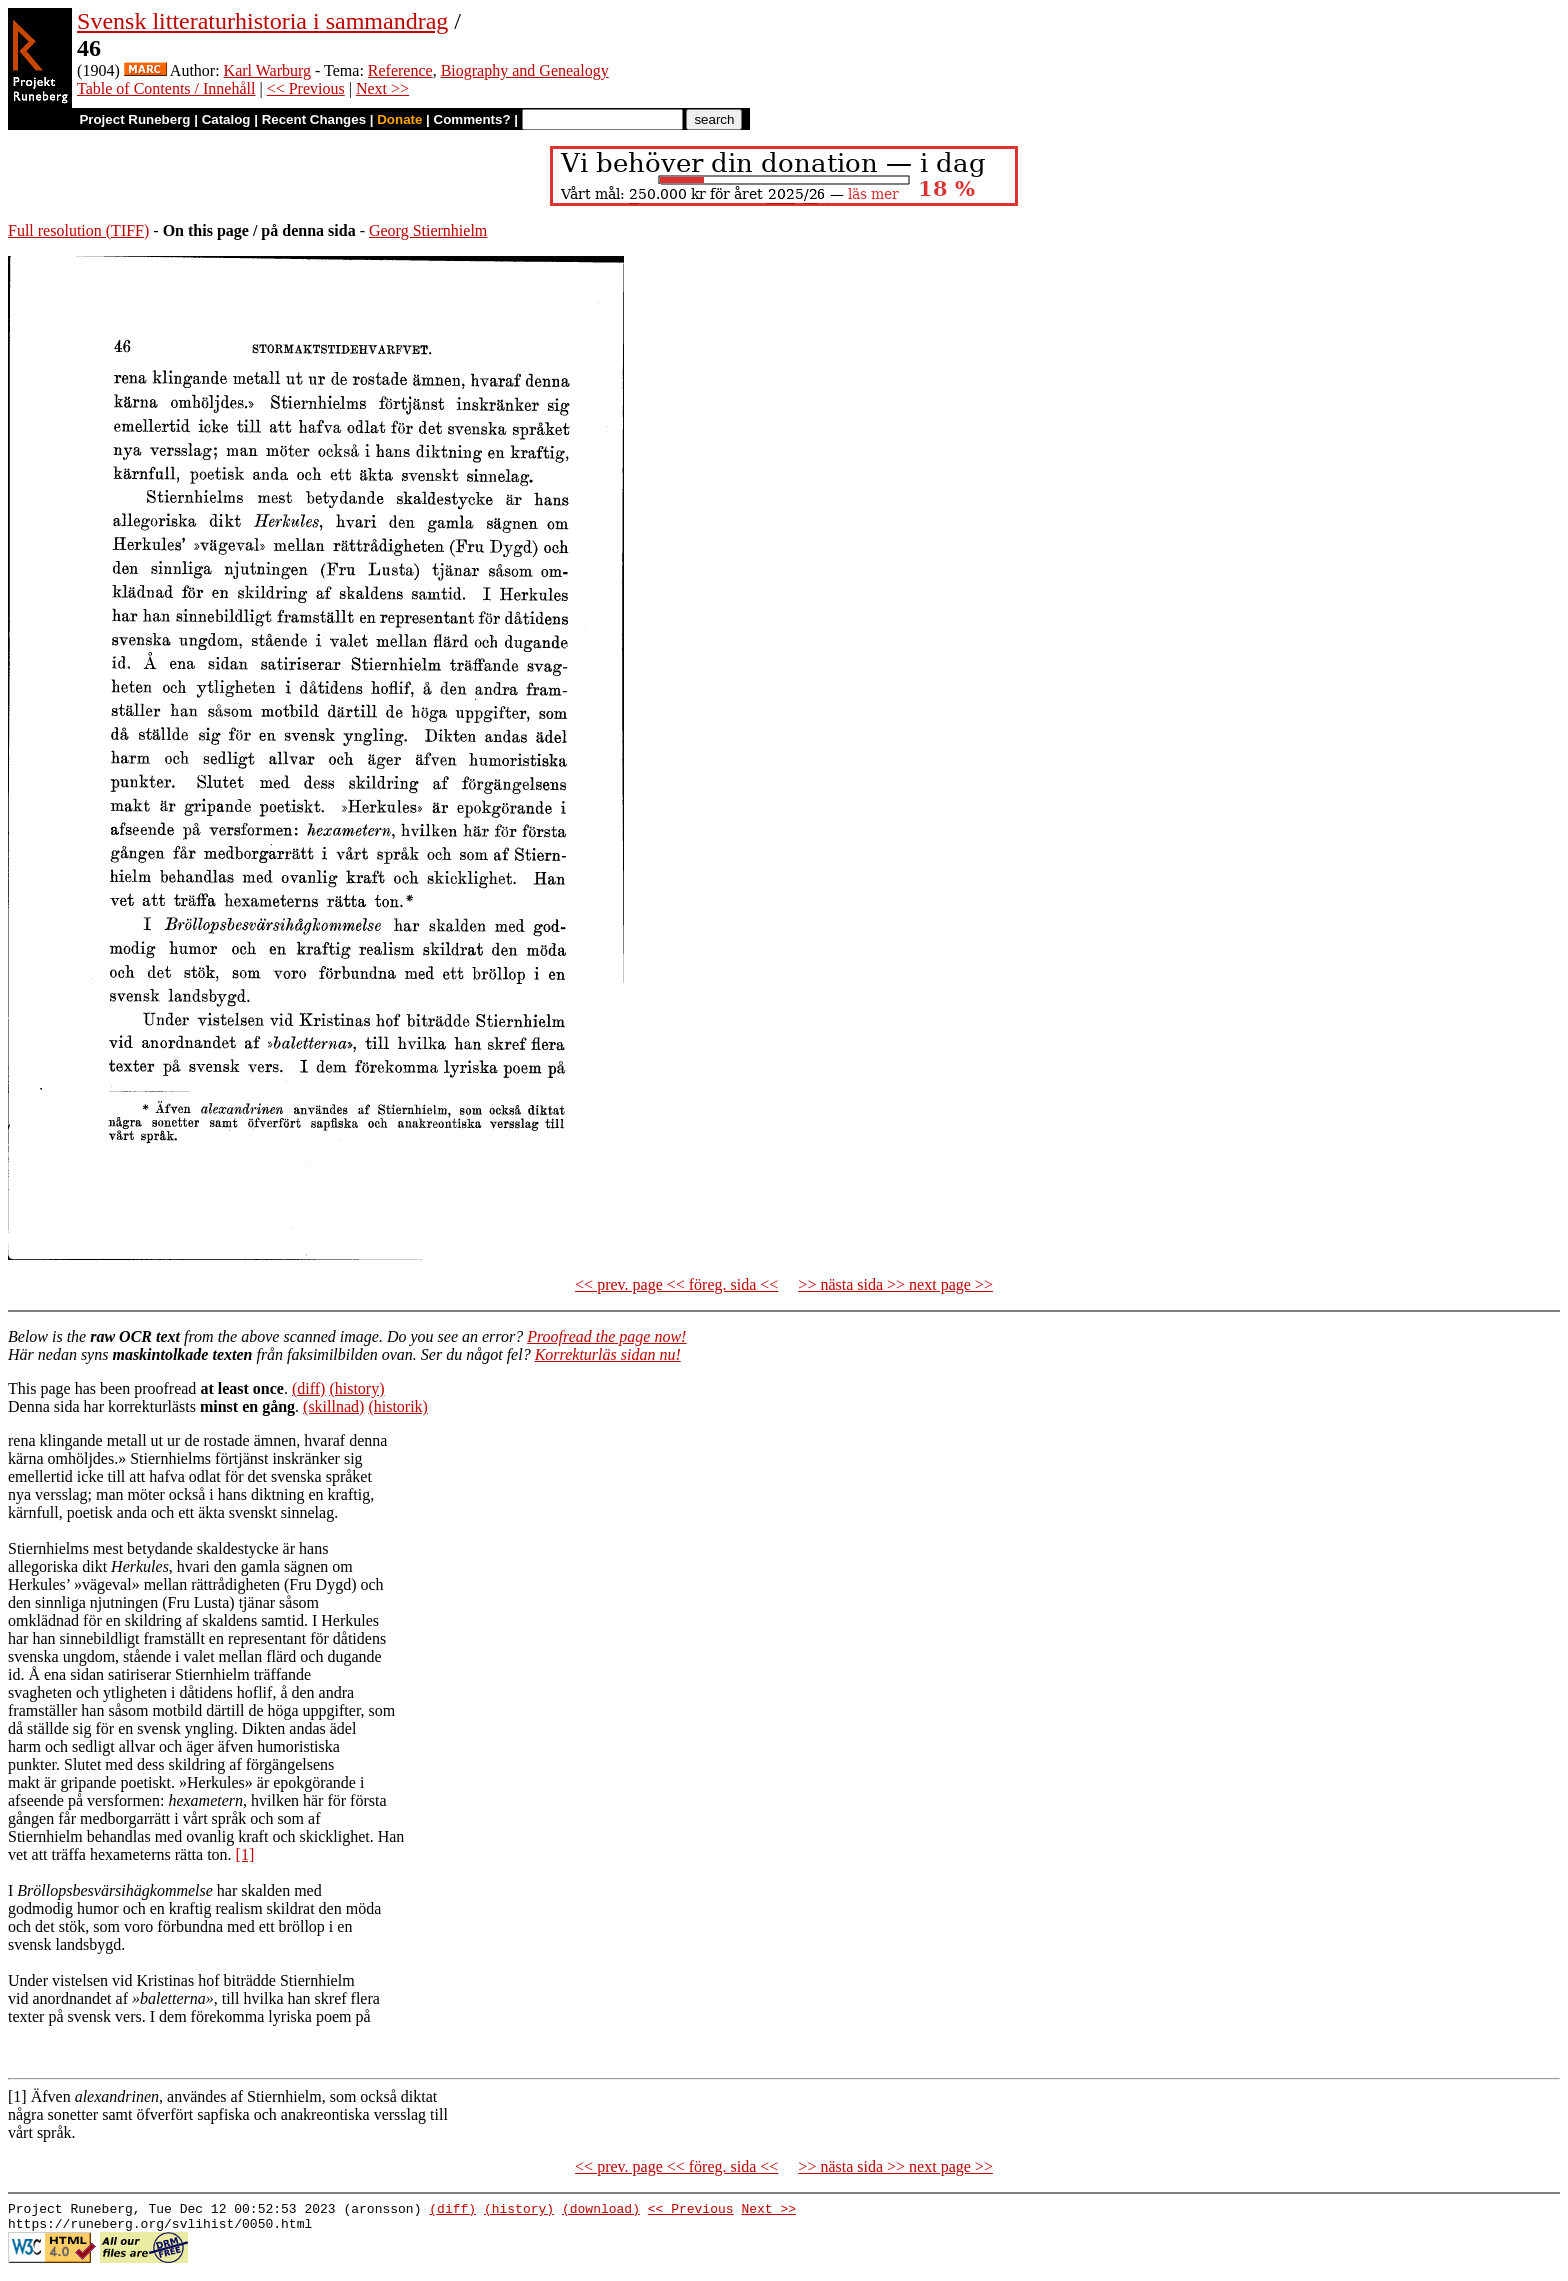 Image resolution: width=1568 pixels, height=2281 pixels. Describe the element at coordinates (262, 21) in the screenshot. I see `Svensk litteraturhistoria i sammandrag` at that location.